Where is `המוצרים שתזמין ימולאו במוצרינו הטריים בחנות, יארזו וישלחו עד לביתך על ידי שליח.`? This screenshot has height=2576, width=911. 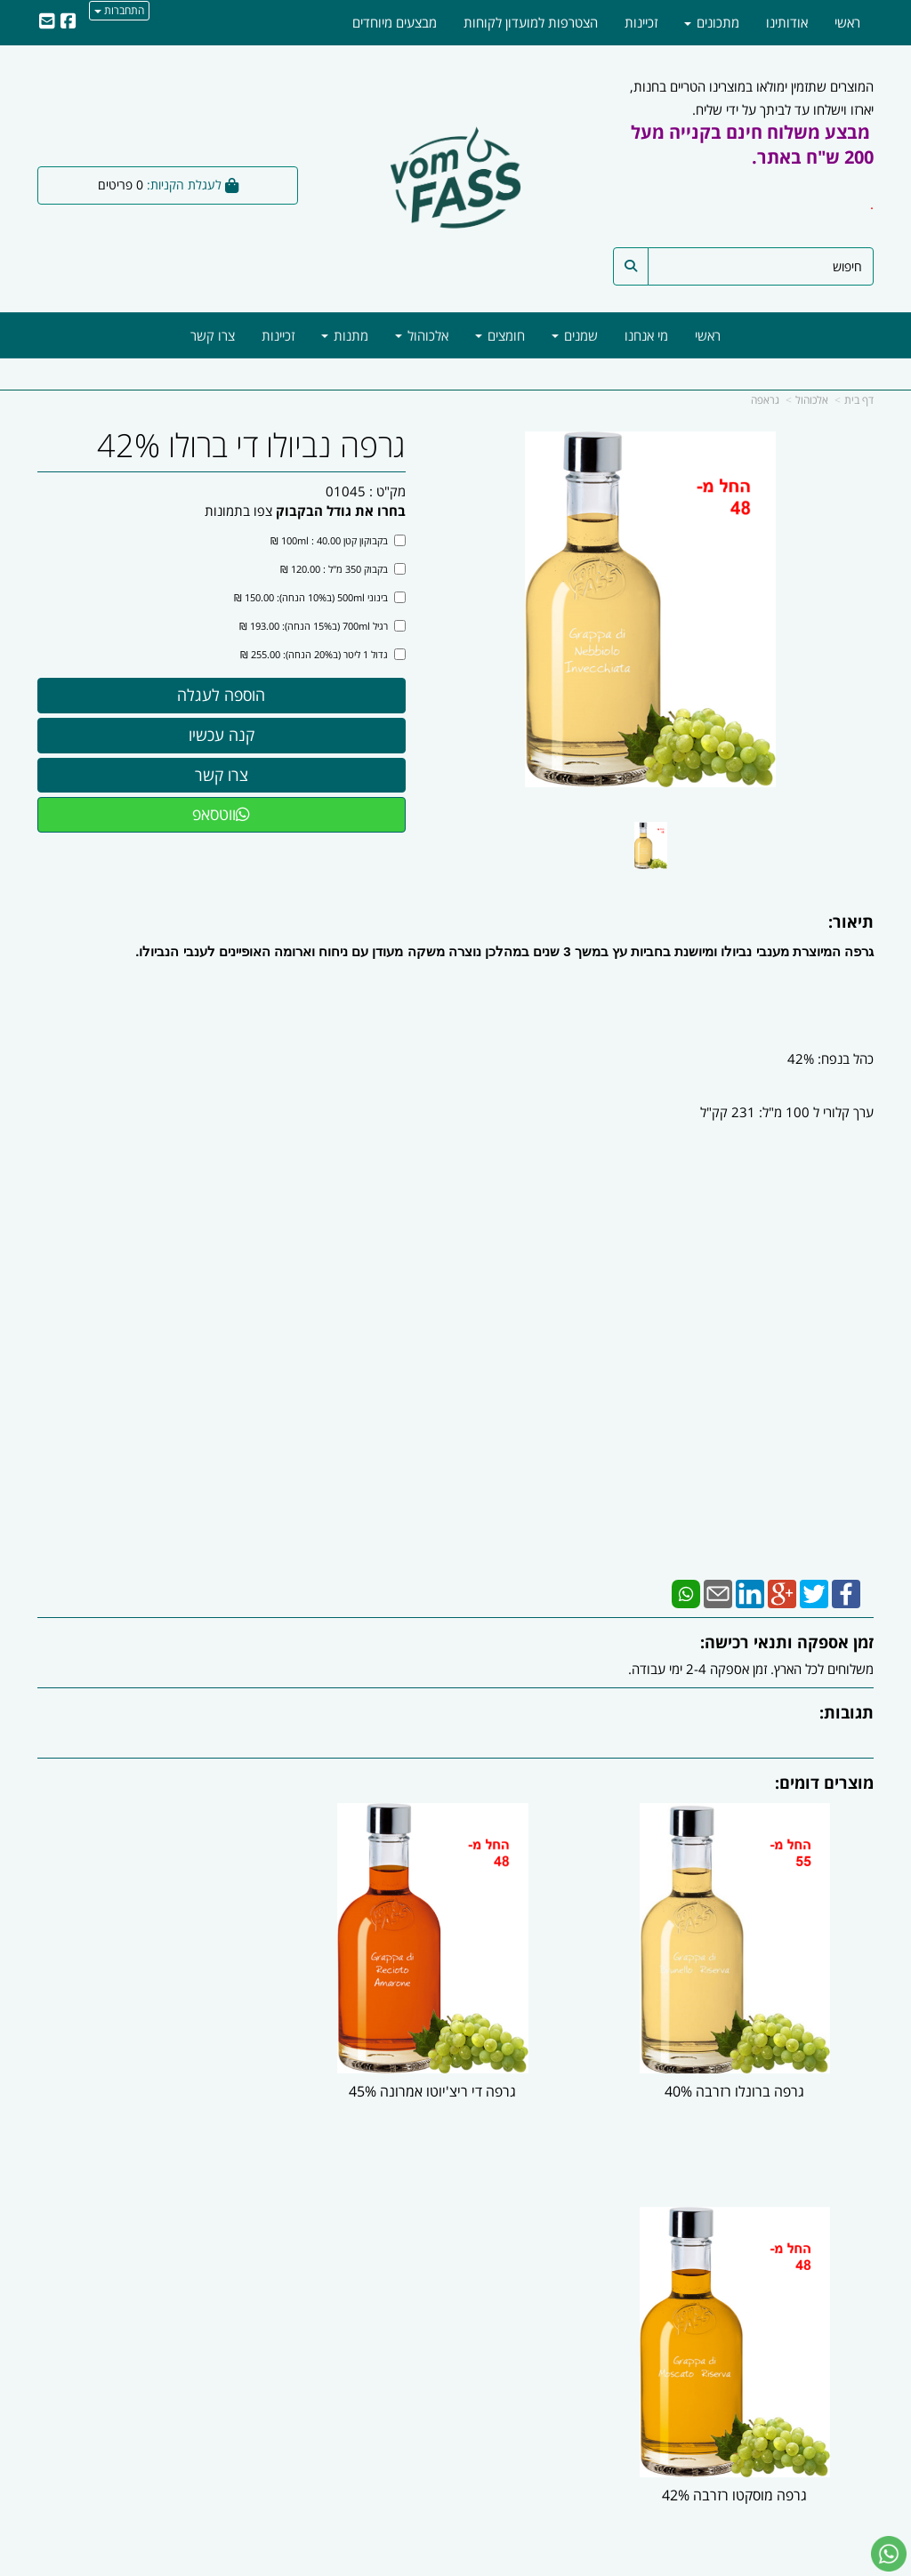
המוצרים שתזמין ימולאו במוצרינו הטריים בחנות, יארזו וישלחו עד לביתך על ידי שליח. is located at coordinates (752, 156).